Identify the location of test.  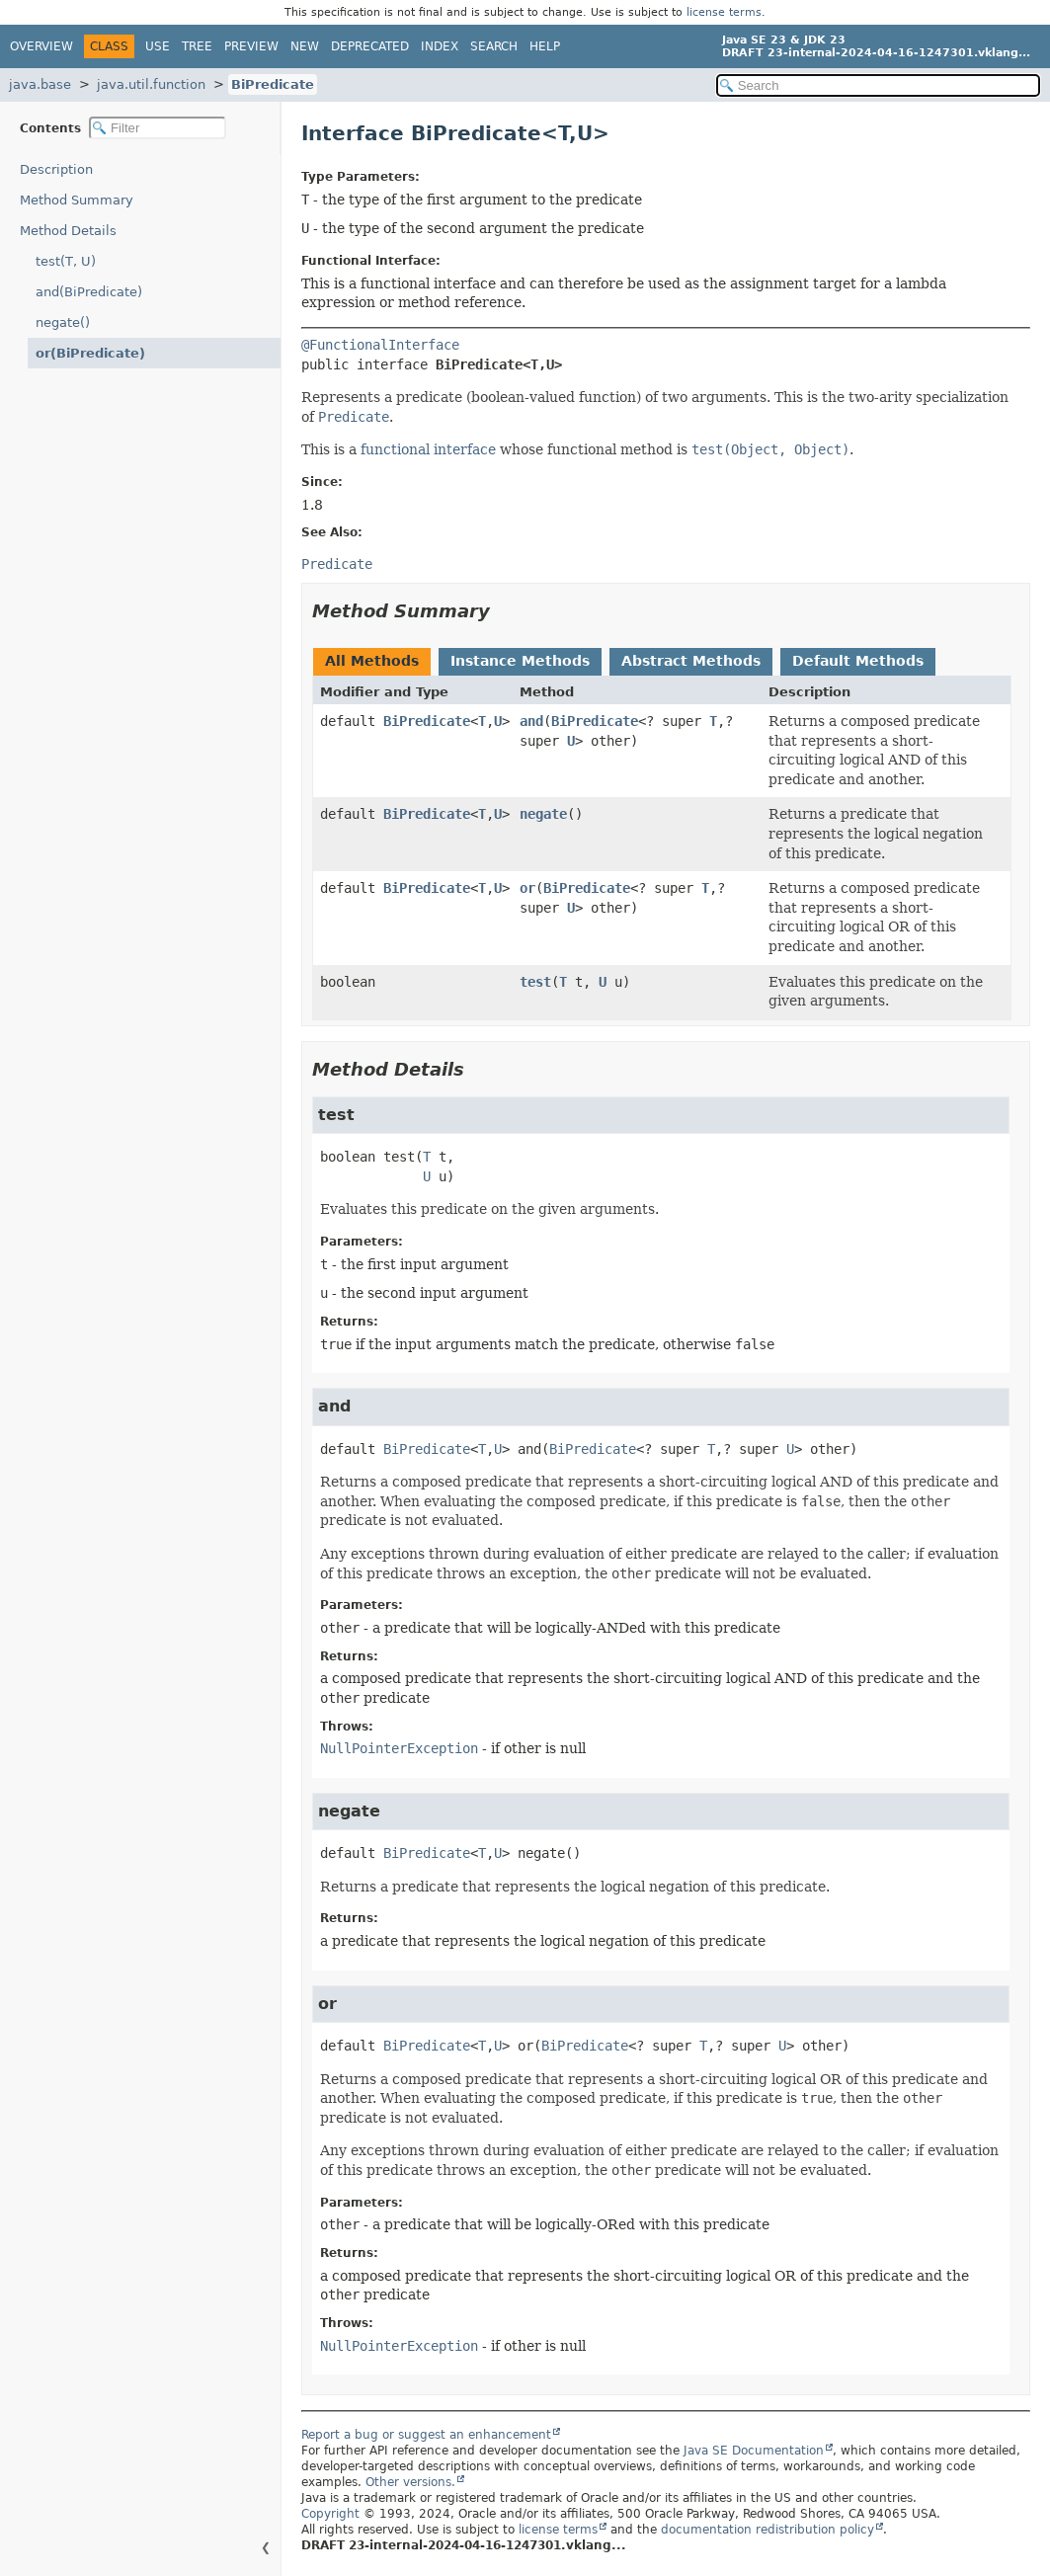
(535, 982).